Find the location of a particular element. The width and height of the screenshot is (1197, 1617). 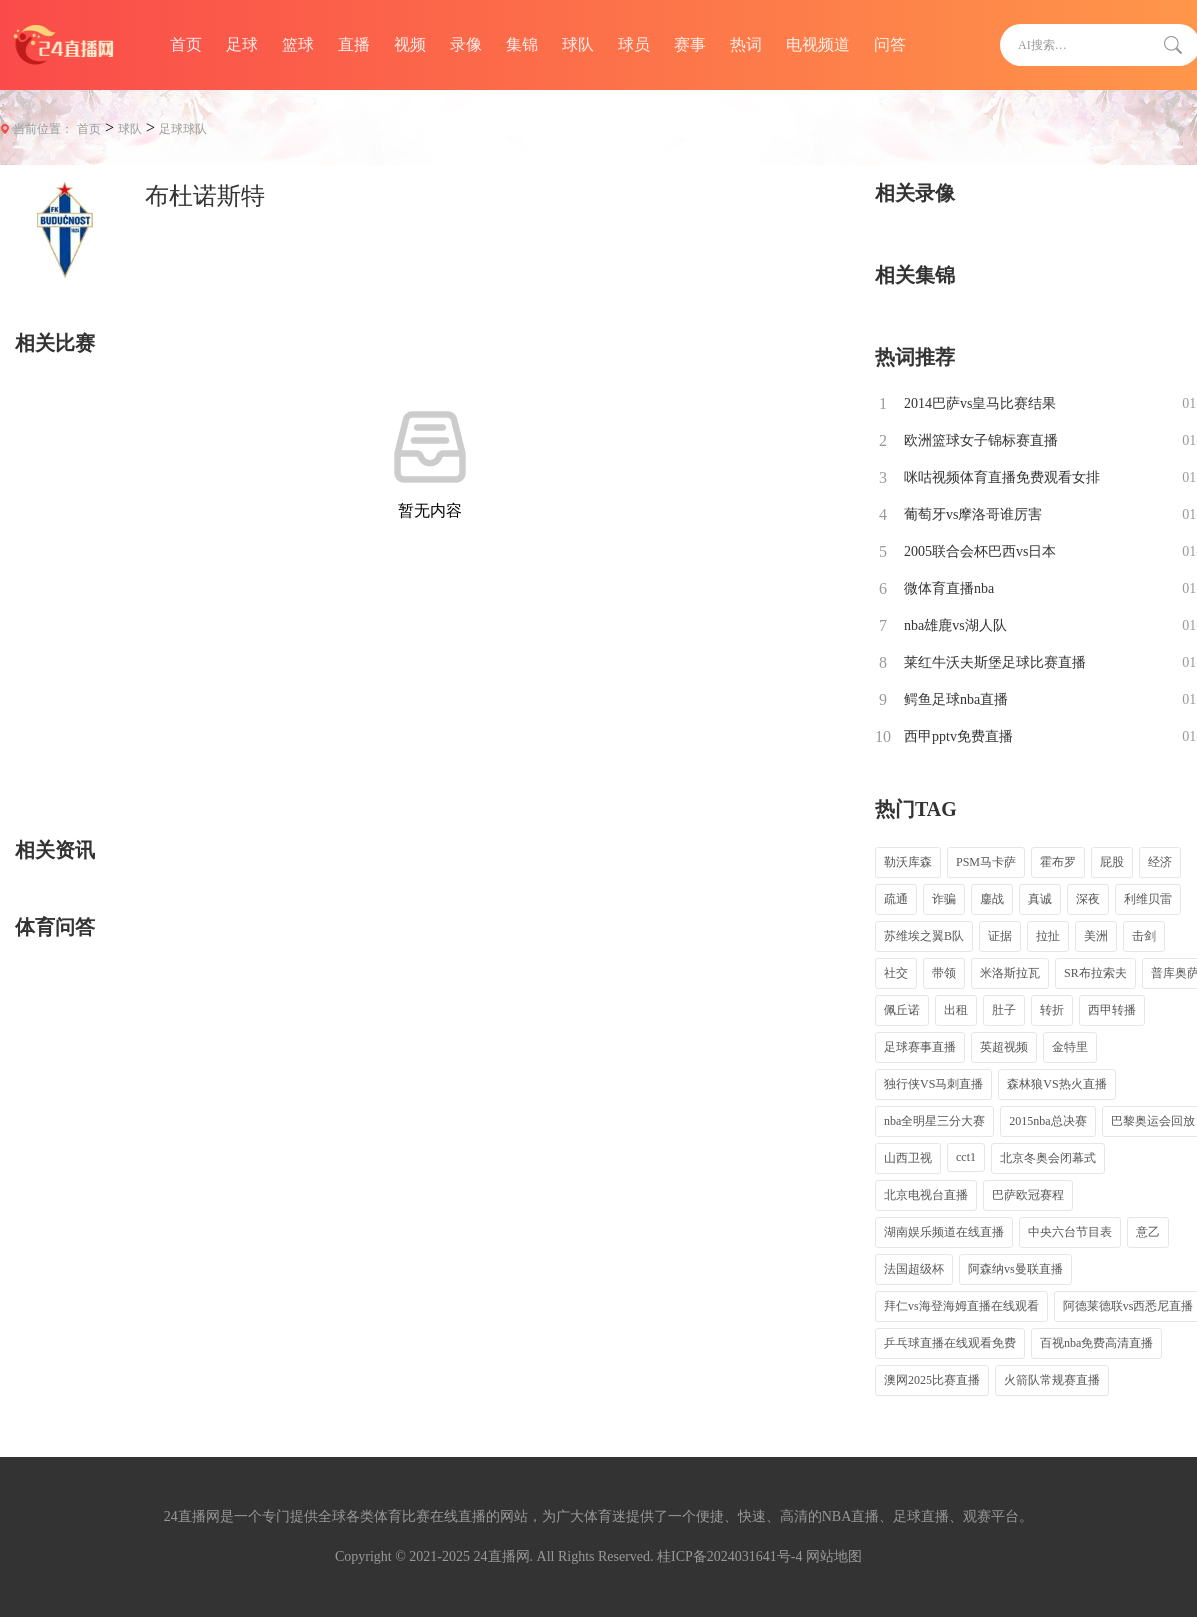

足球赛事直播 is located at coordinates (920, 1047).